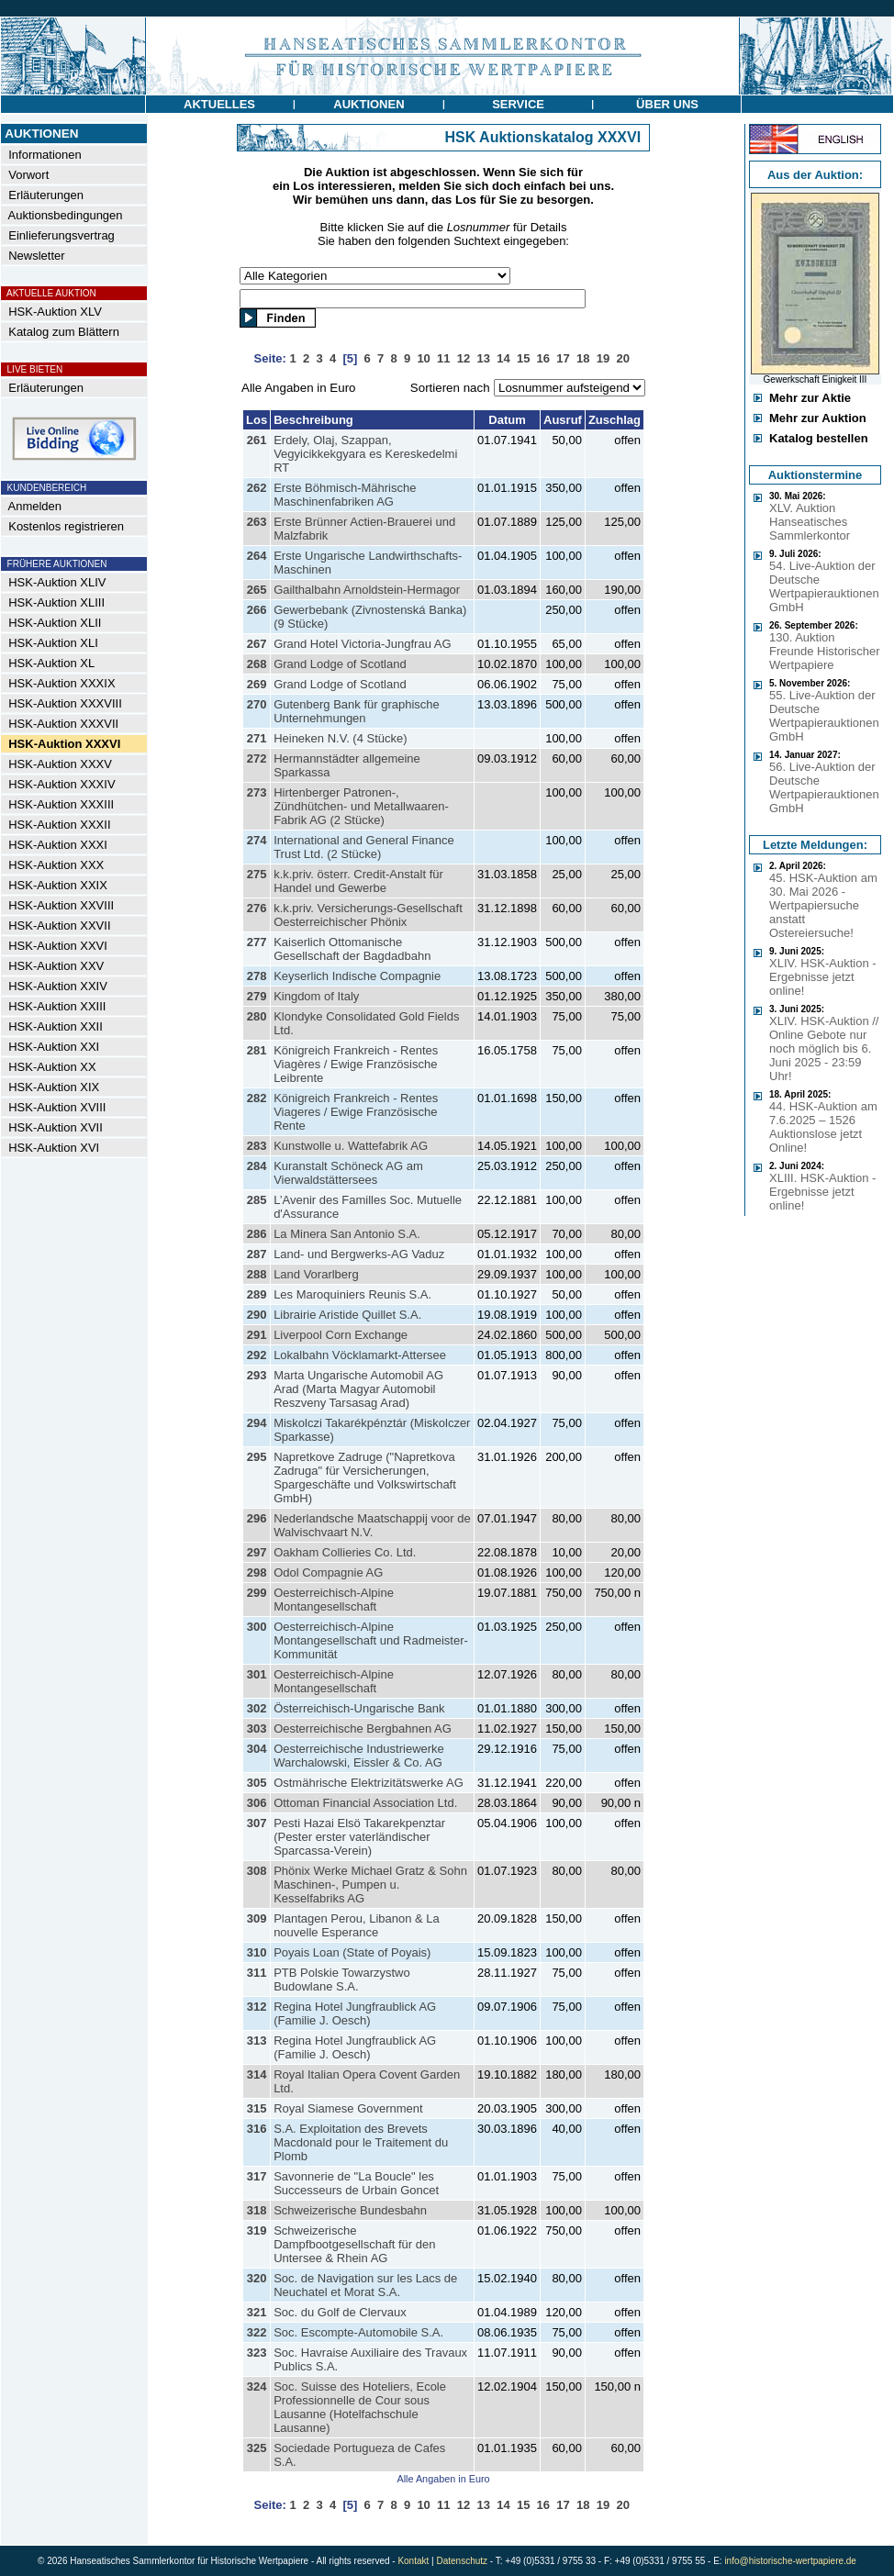 The height and width of the screenshot is (2576, 894). Describe the element at coordinates (257, 1627) in the screenshot. I see `300` at that location.